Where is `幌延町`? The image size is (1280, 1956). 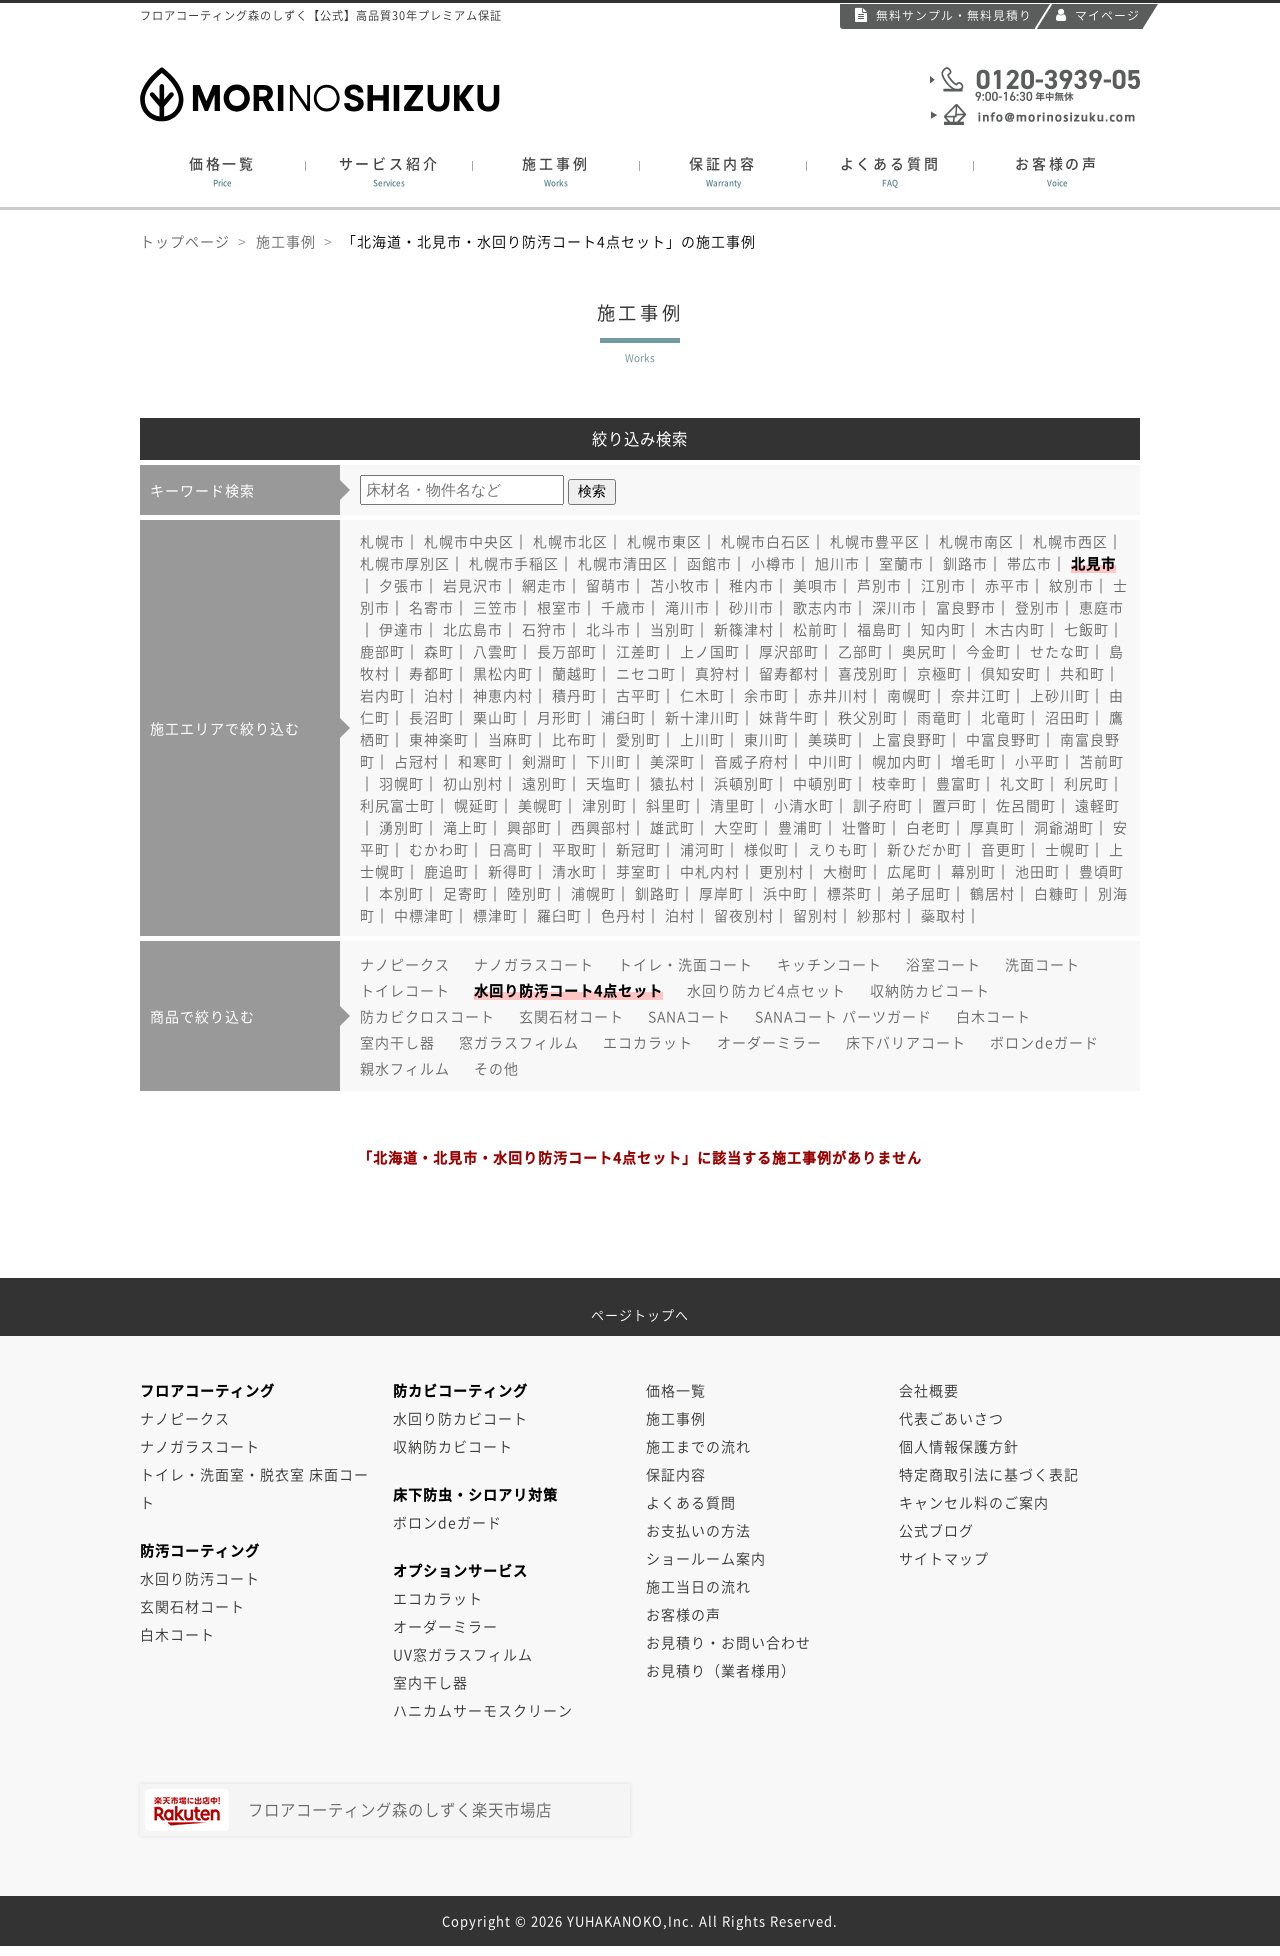 幌延町 is located at coordinates (476, 805).